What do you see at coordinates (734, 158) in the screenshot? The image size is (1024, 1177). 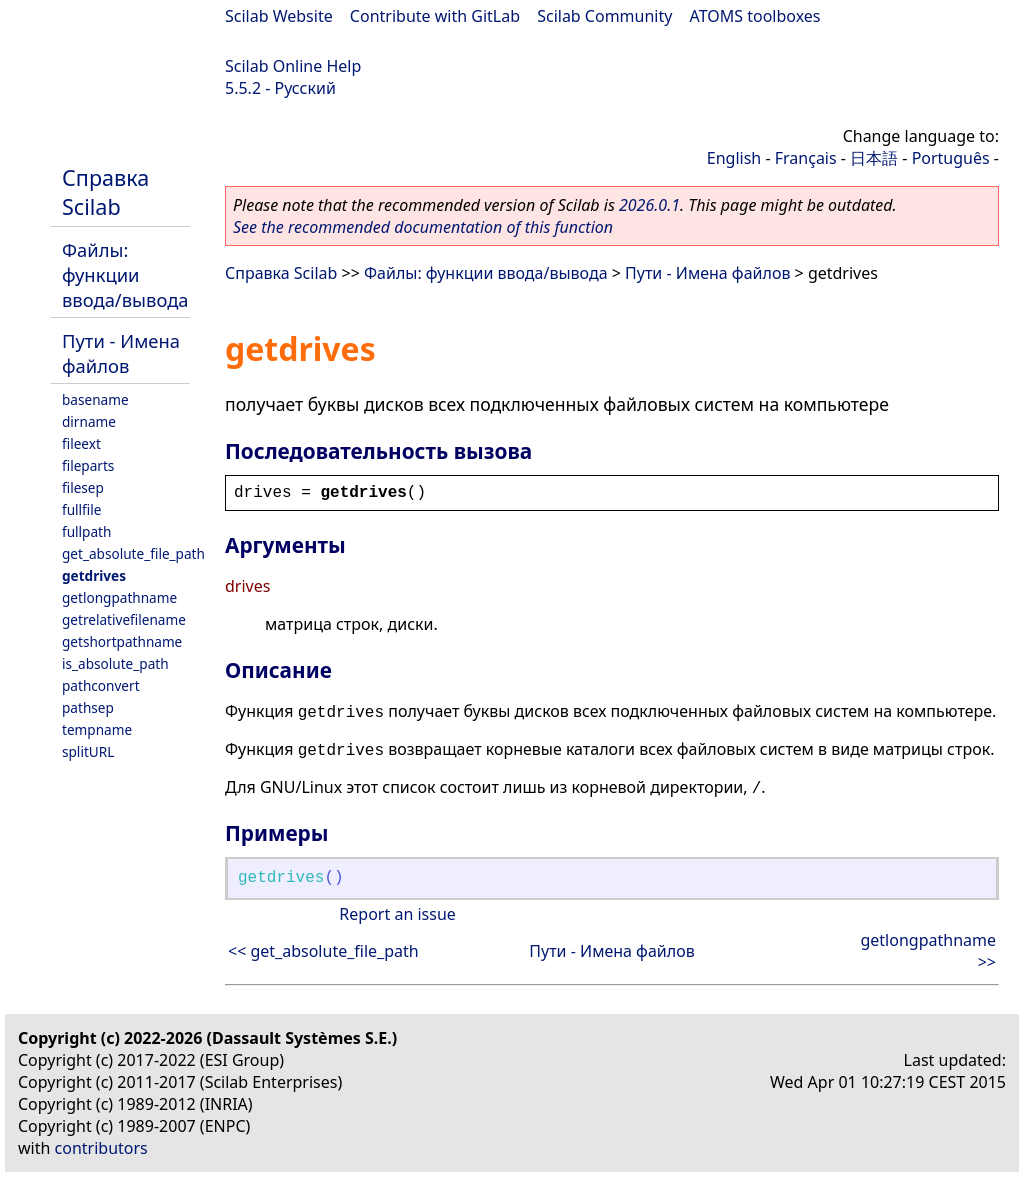 I see `English` at bounding box center [734, 158].